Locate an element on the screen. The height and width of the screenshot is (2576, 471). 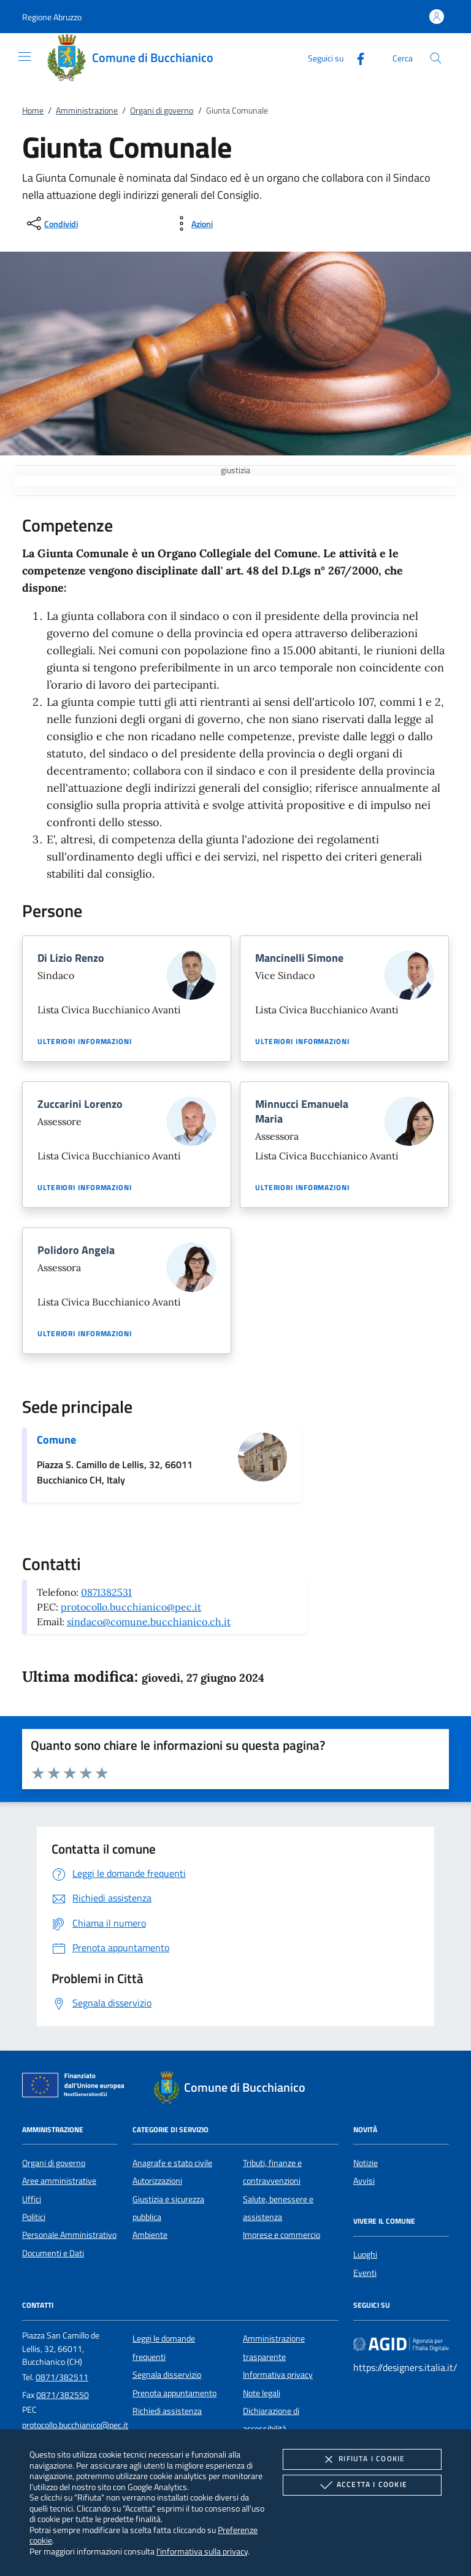
Amministrazione is located at coordinates (87, 110).